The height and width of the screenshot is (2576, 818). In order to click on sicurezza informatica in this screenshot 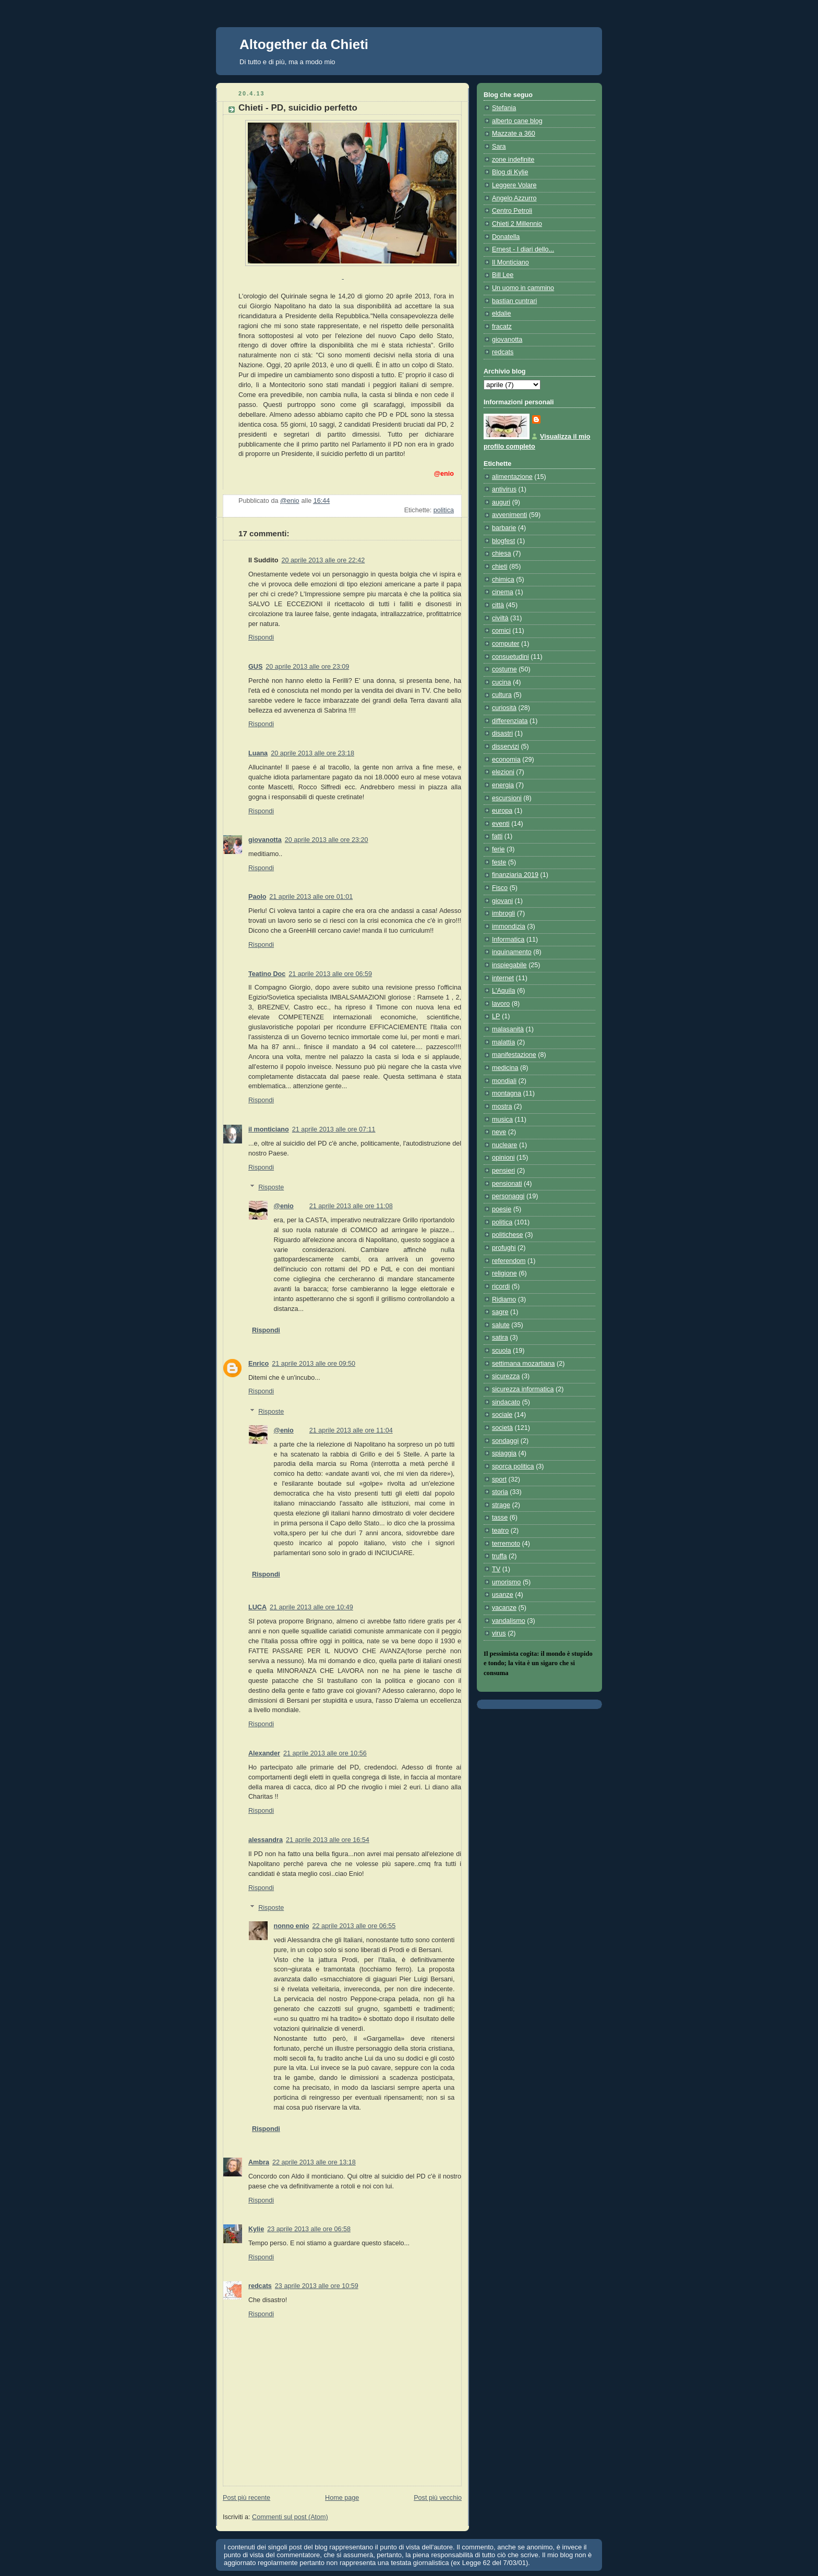, I will do `click(523, 1389)`.